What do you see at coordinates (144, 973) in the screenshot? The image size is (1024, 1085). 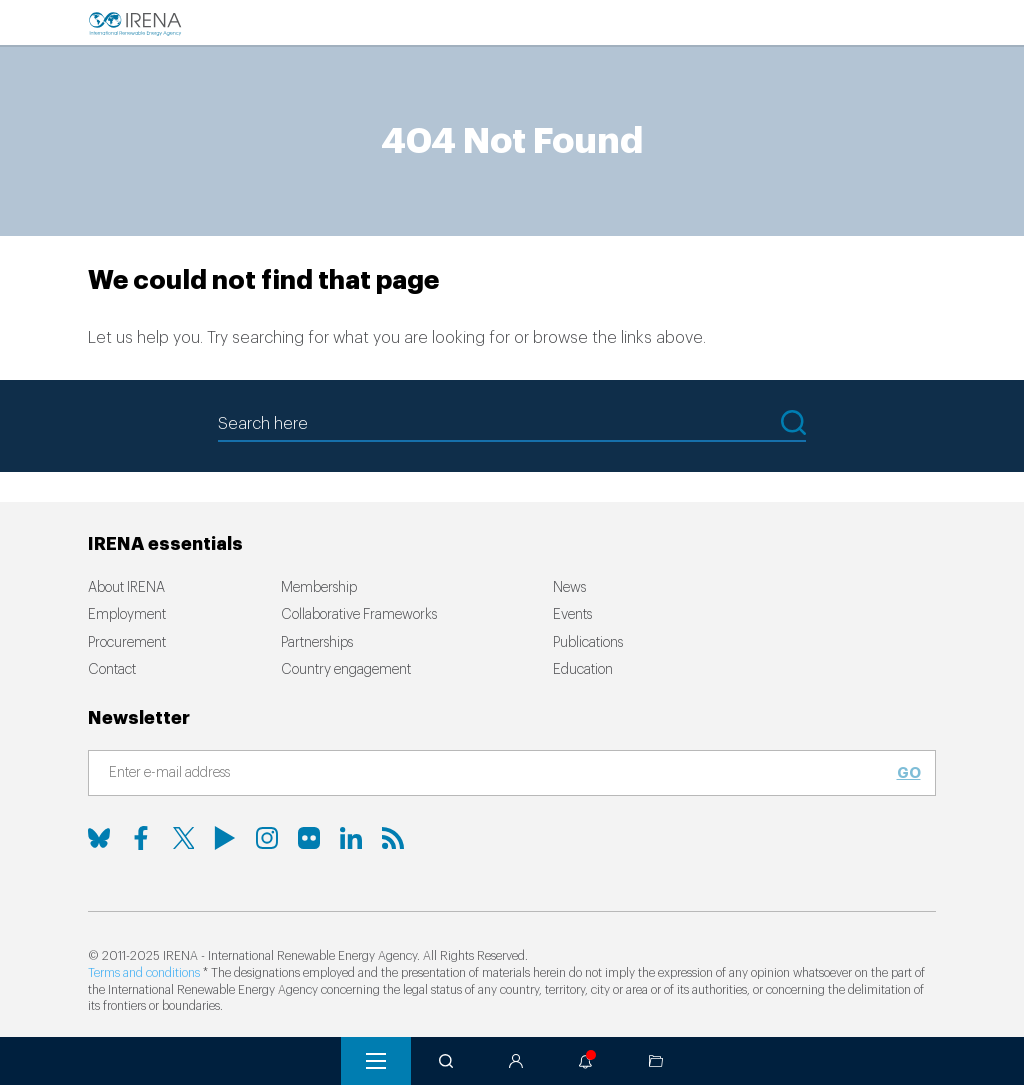 I see `Terms and conditions` at bounding box center [144, 973].